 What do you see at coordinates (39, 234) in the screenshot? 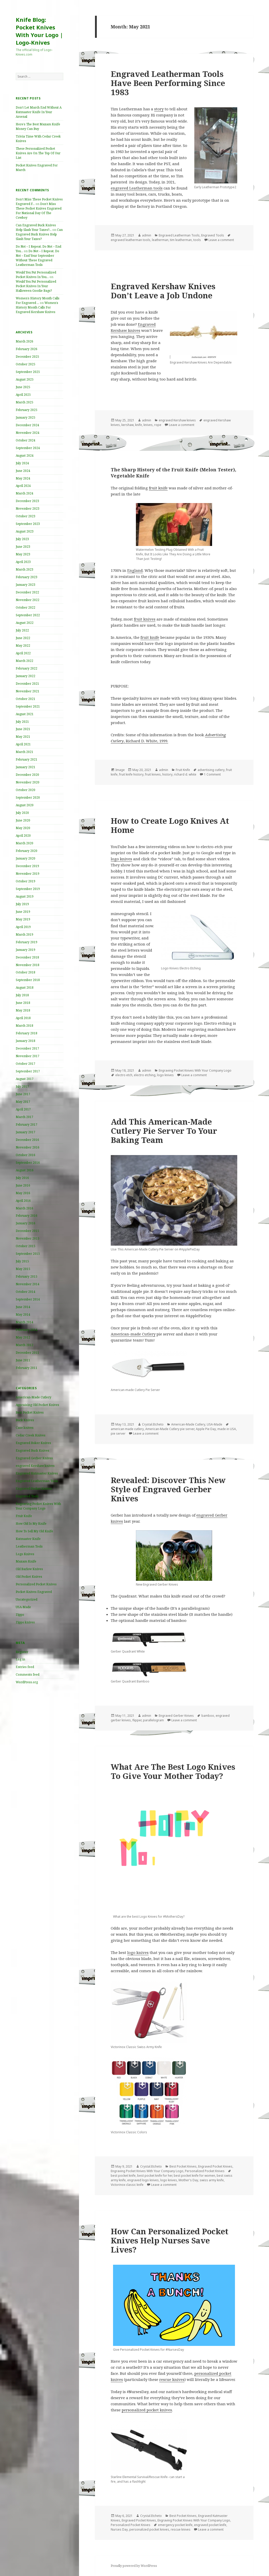
I see `Can Engraved Buck Knives Help Slash Your Taxes?` at bounding box center [39, 234].